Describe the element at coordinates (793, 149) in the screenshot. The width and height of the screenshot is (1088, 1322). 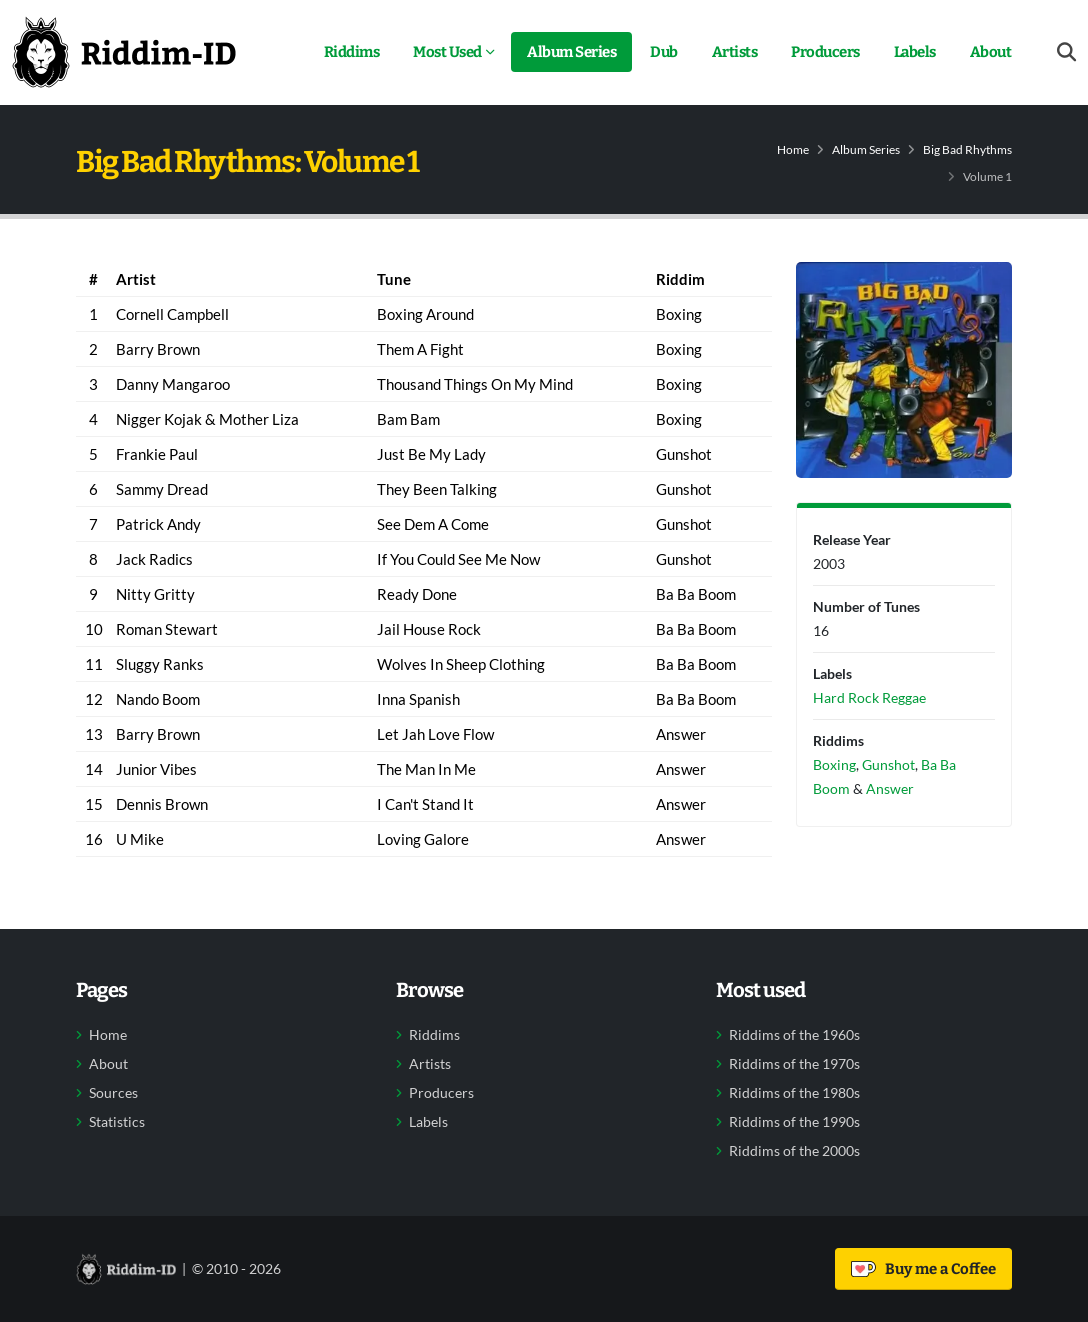
I see `Home` at that location.